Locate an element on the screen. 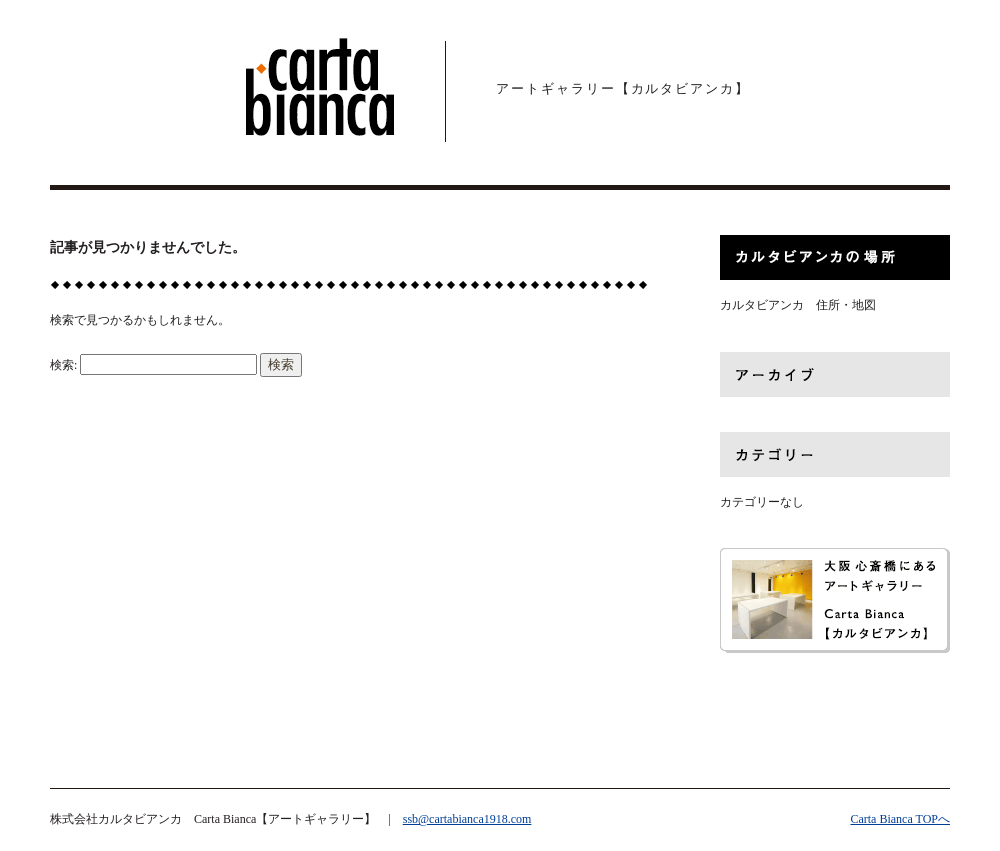  Carta Bianca TOPへ is located at coordinates (900, 819).